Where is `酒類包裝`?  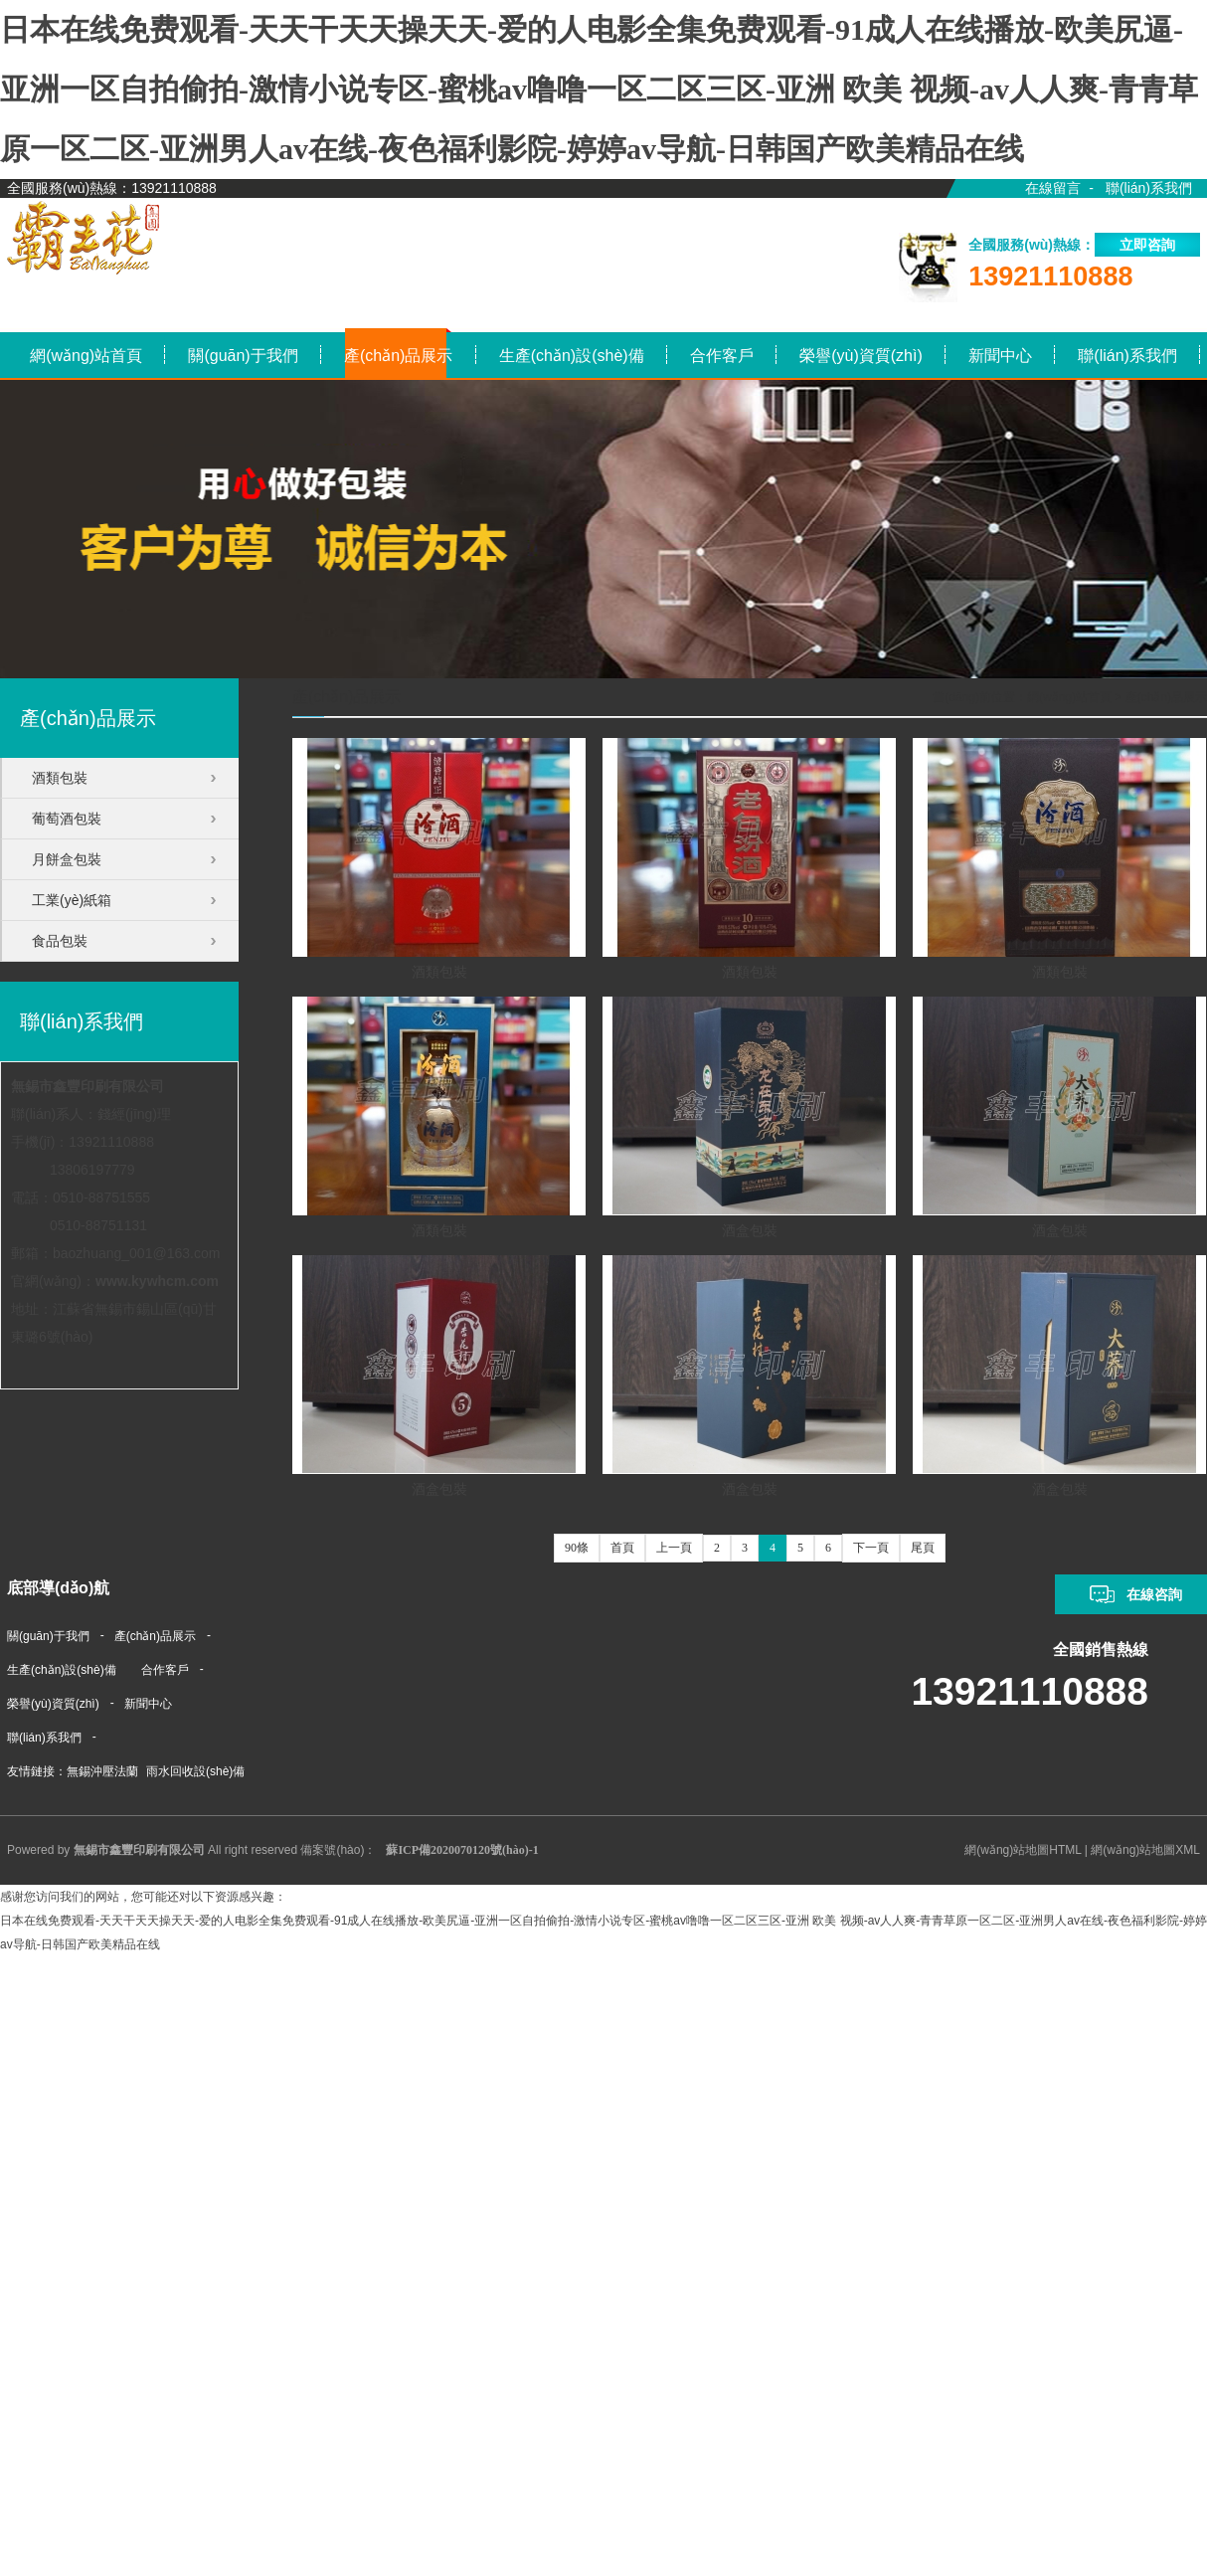 酒類包裝 is located at coordinates (439, 972).